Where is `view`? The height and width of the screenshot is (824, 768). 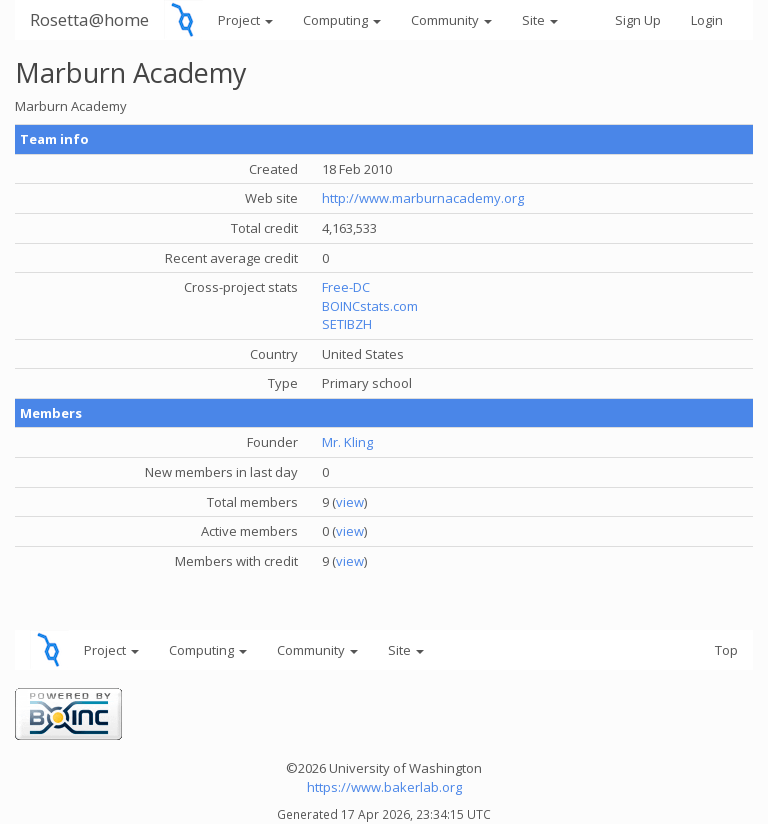 view is located at coordinates (350, 502).